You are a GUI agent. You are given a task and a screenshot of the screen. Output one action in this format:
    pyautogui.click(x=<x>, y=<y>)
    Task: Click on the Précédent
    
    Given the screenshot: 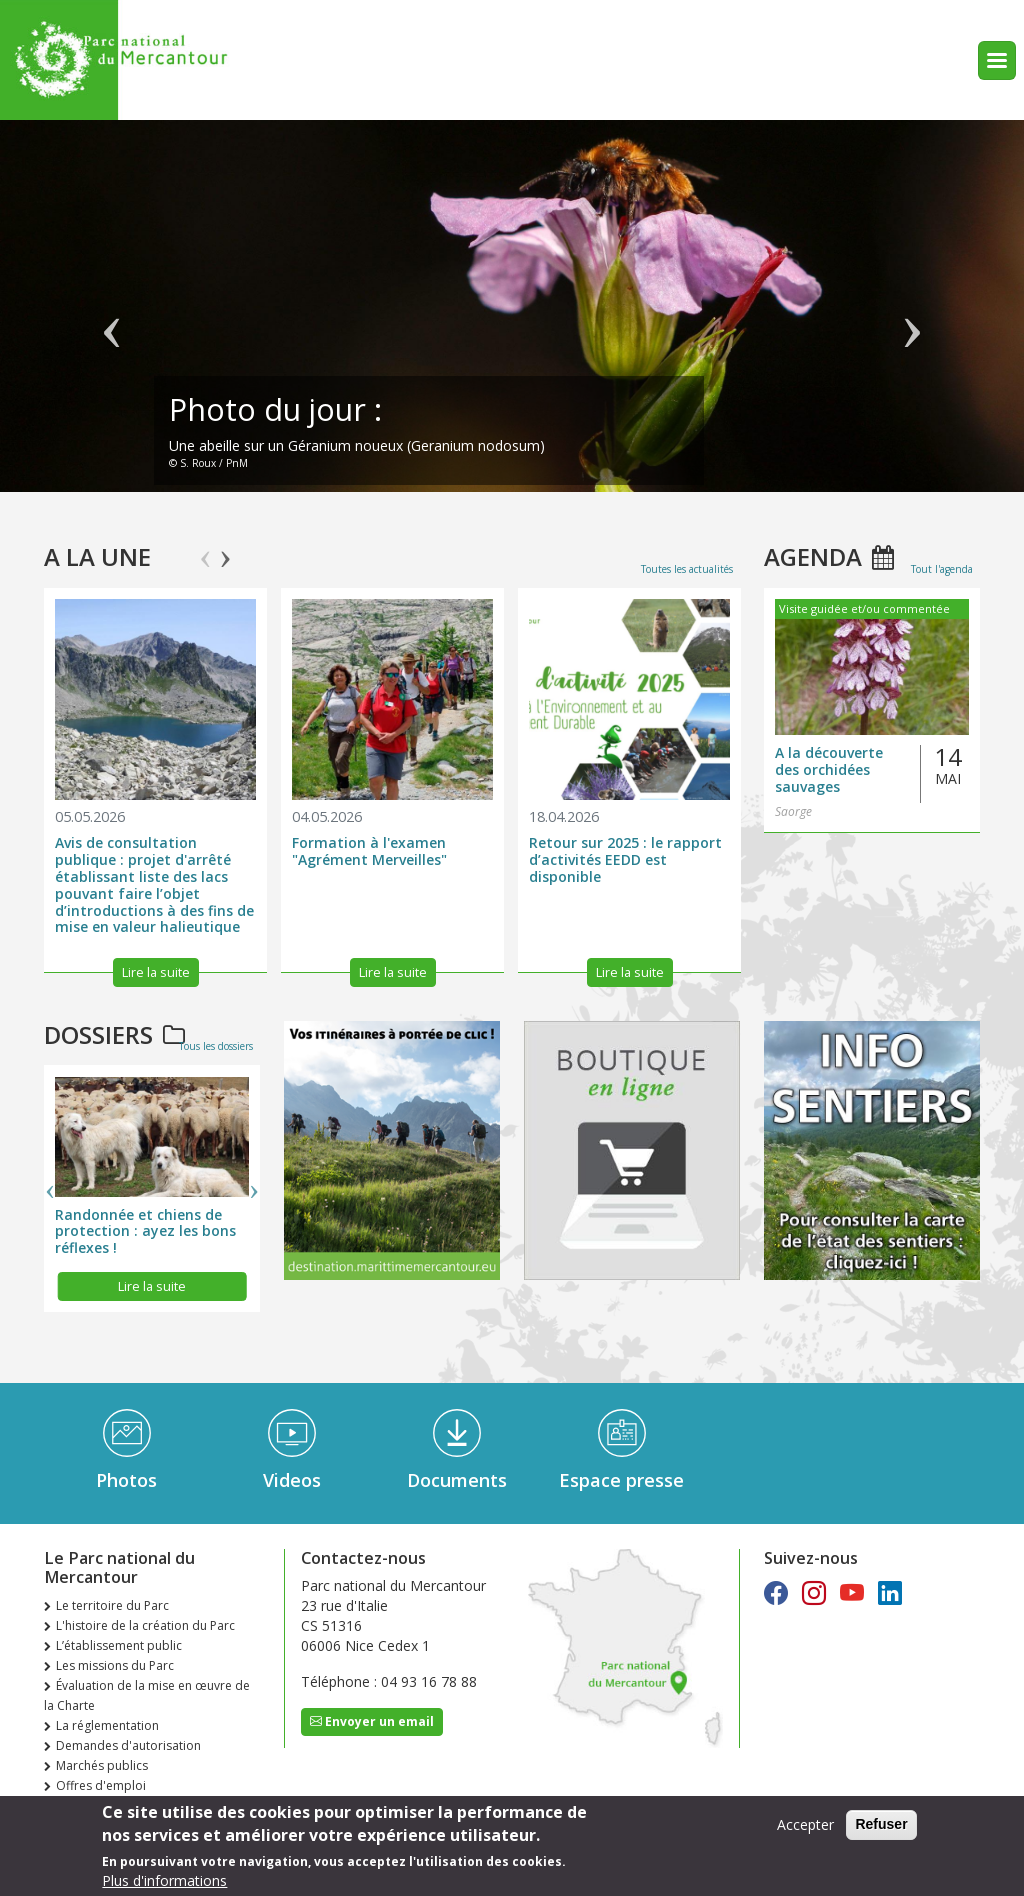 What is the action you would take?
    pyautogui.click(x=112, y=316)
    